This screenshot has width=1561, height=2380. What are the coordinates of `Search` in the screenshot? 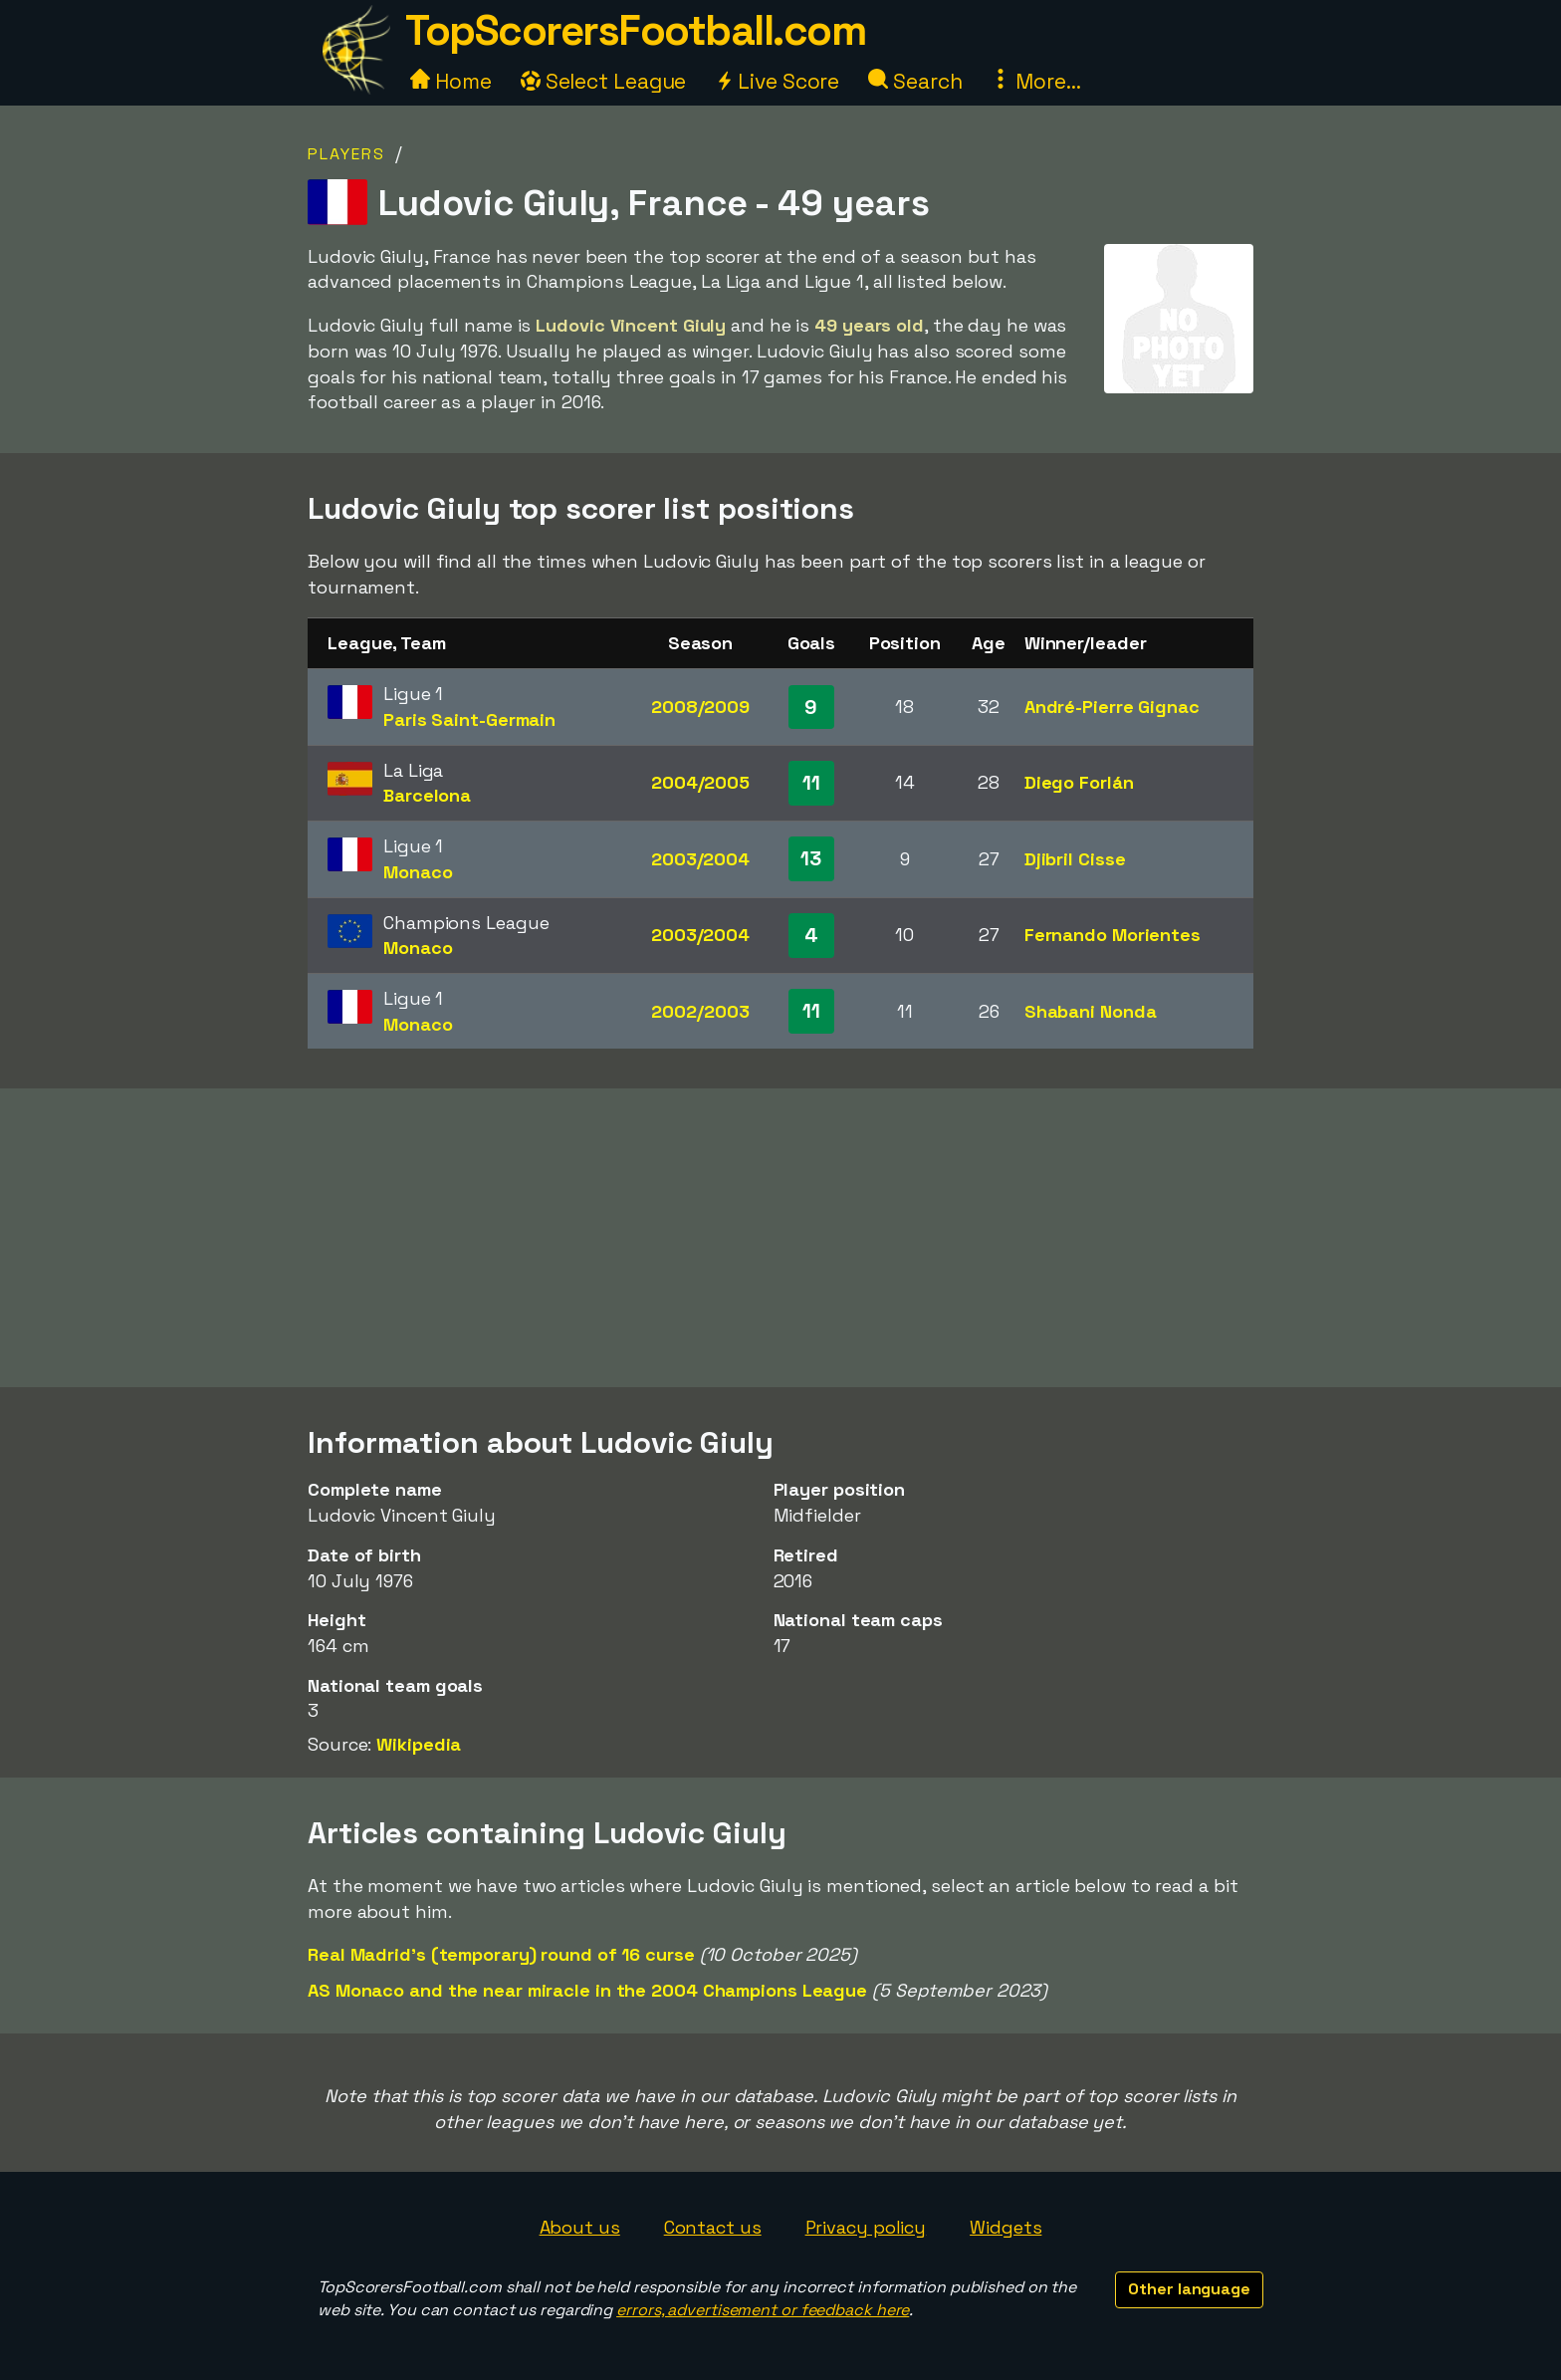 It's located at (915, 81).